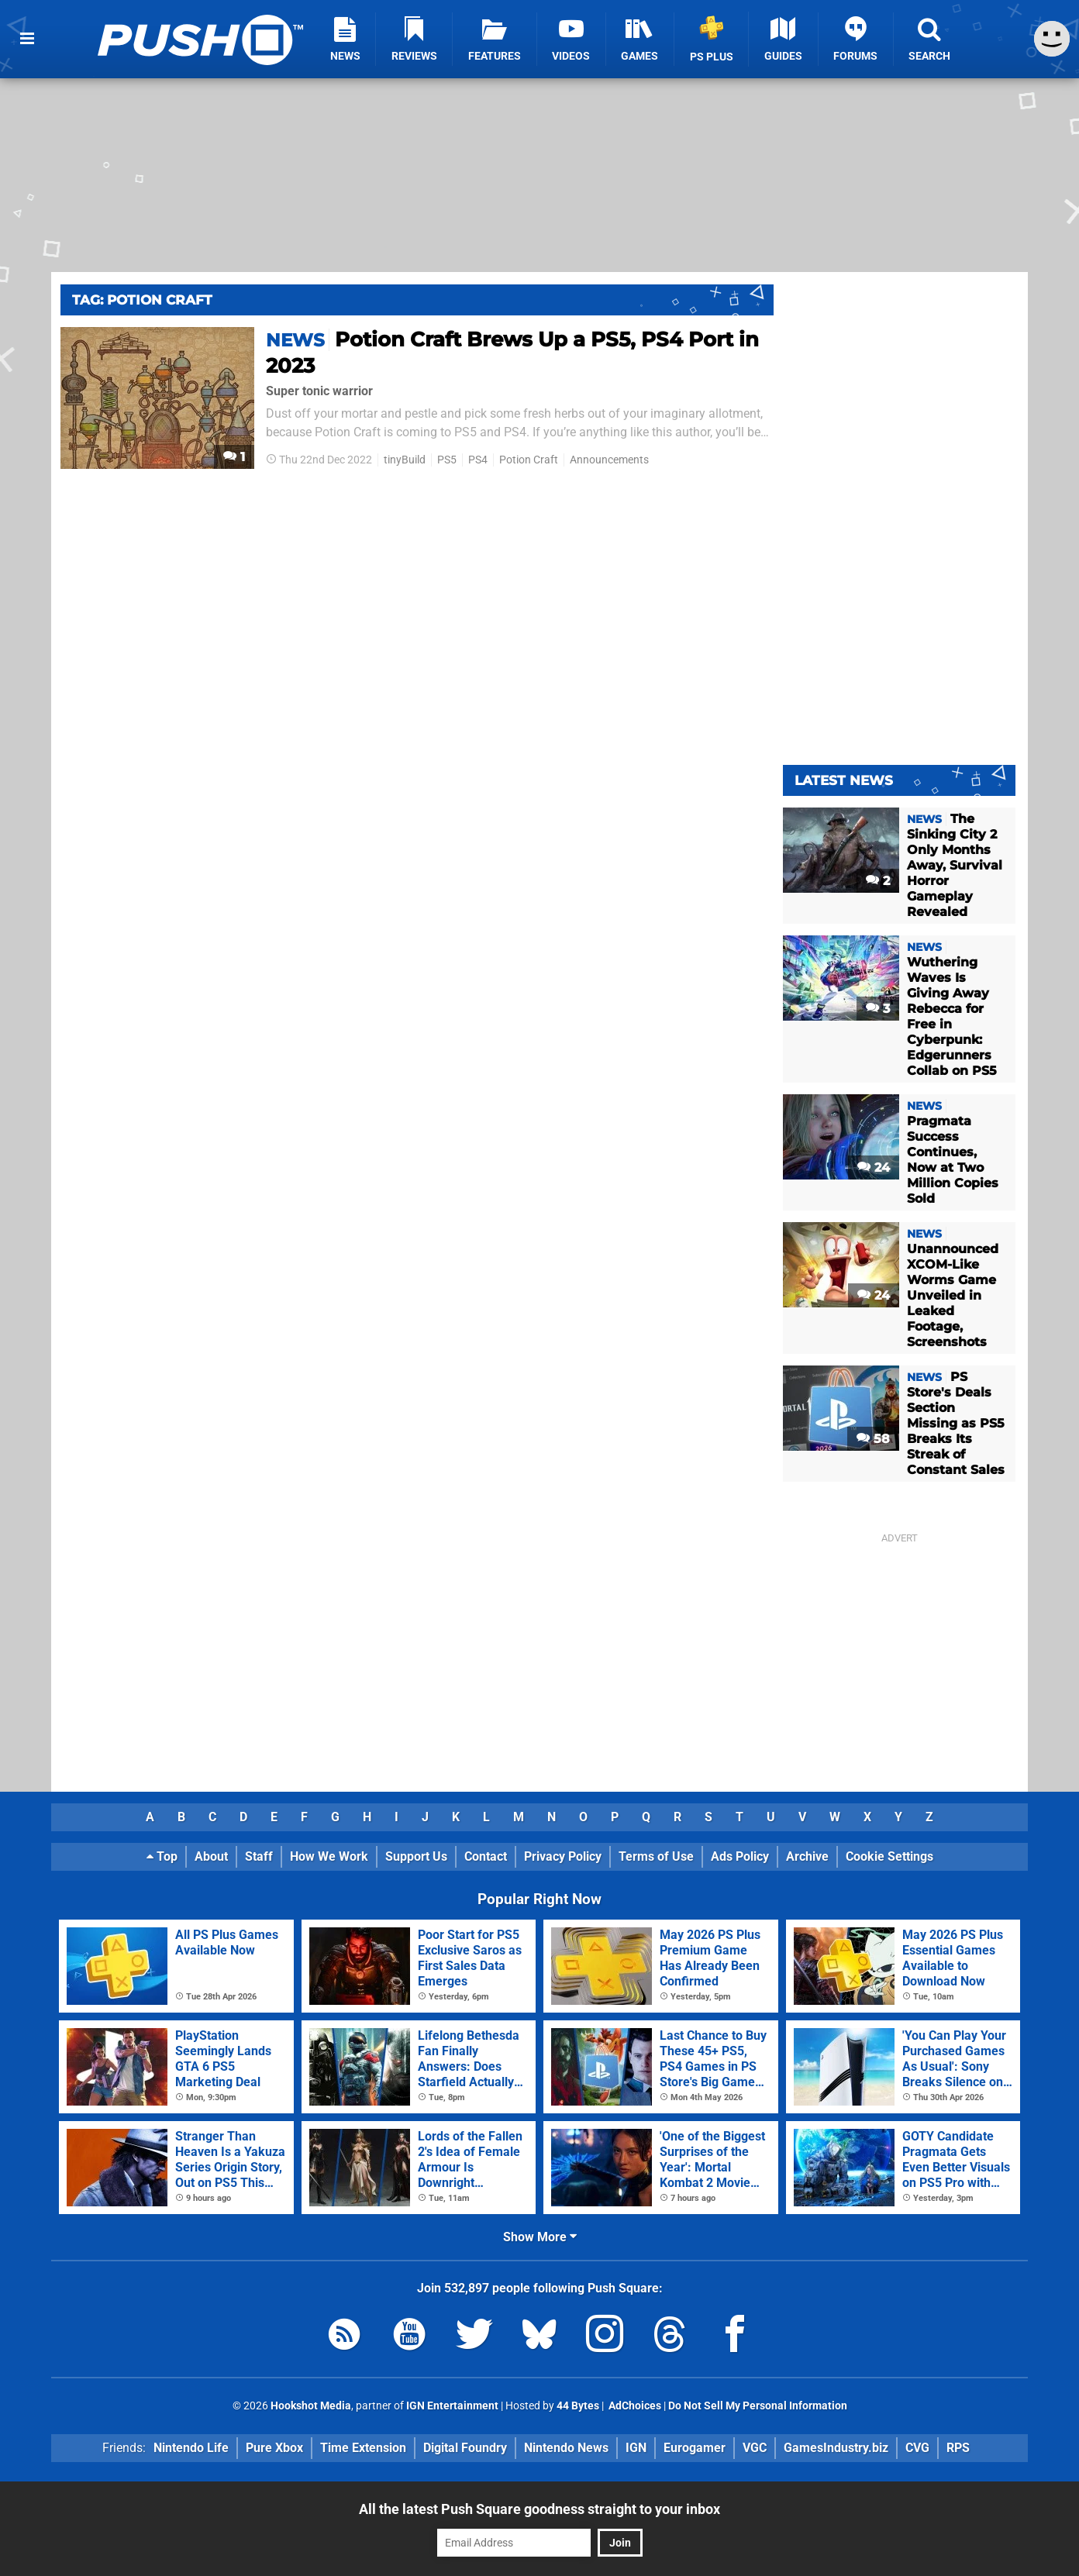 This screenshot has height=2576, width=1079. Describe the element at coordinates (578, 2405) in the screenshot. I see `44 Bytes` at that location.